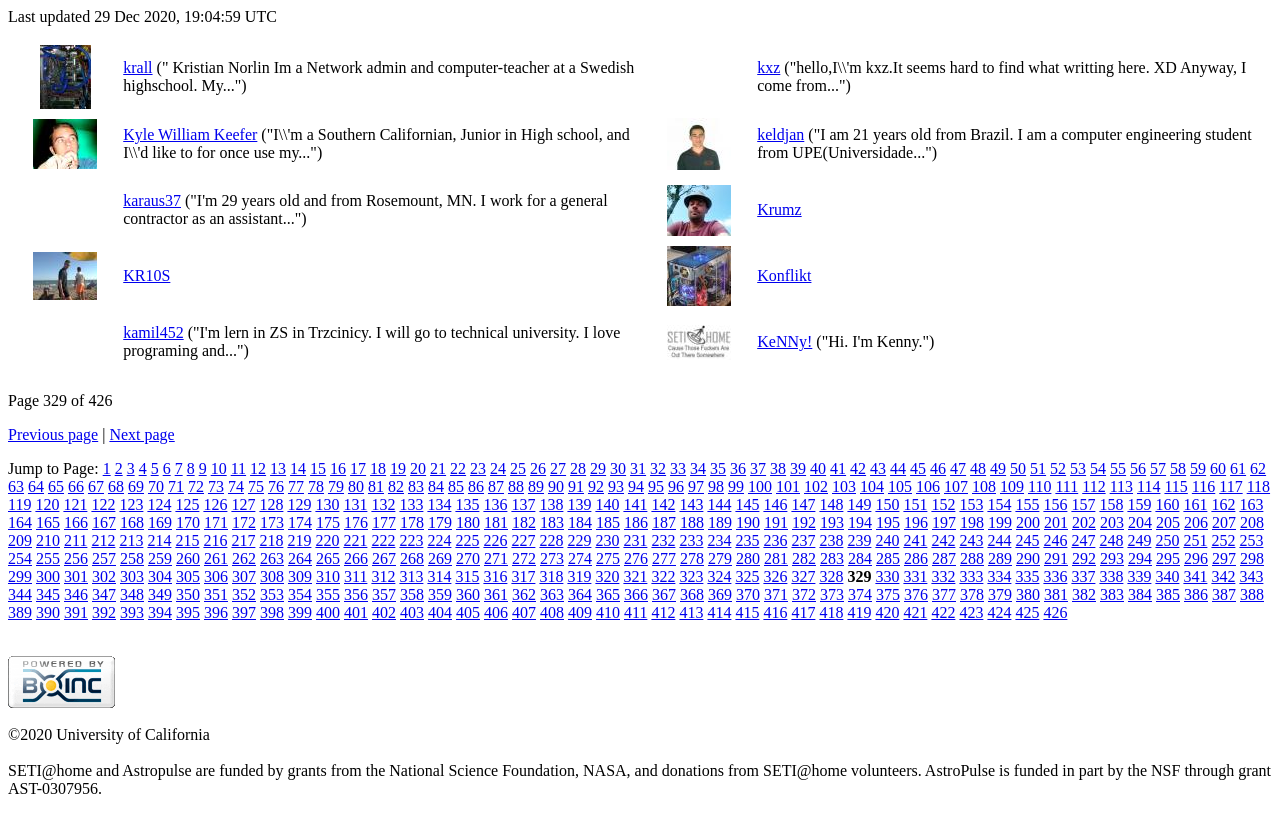 This screenshot has width=1286, height=814. Describe the element at coordinates (1168, 522) in the screenshot. I see `205` at that location.